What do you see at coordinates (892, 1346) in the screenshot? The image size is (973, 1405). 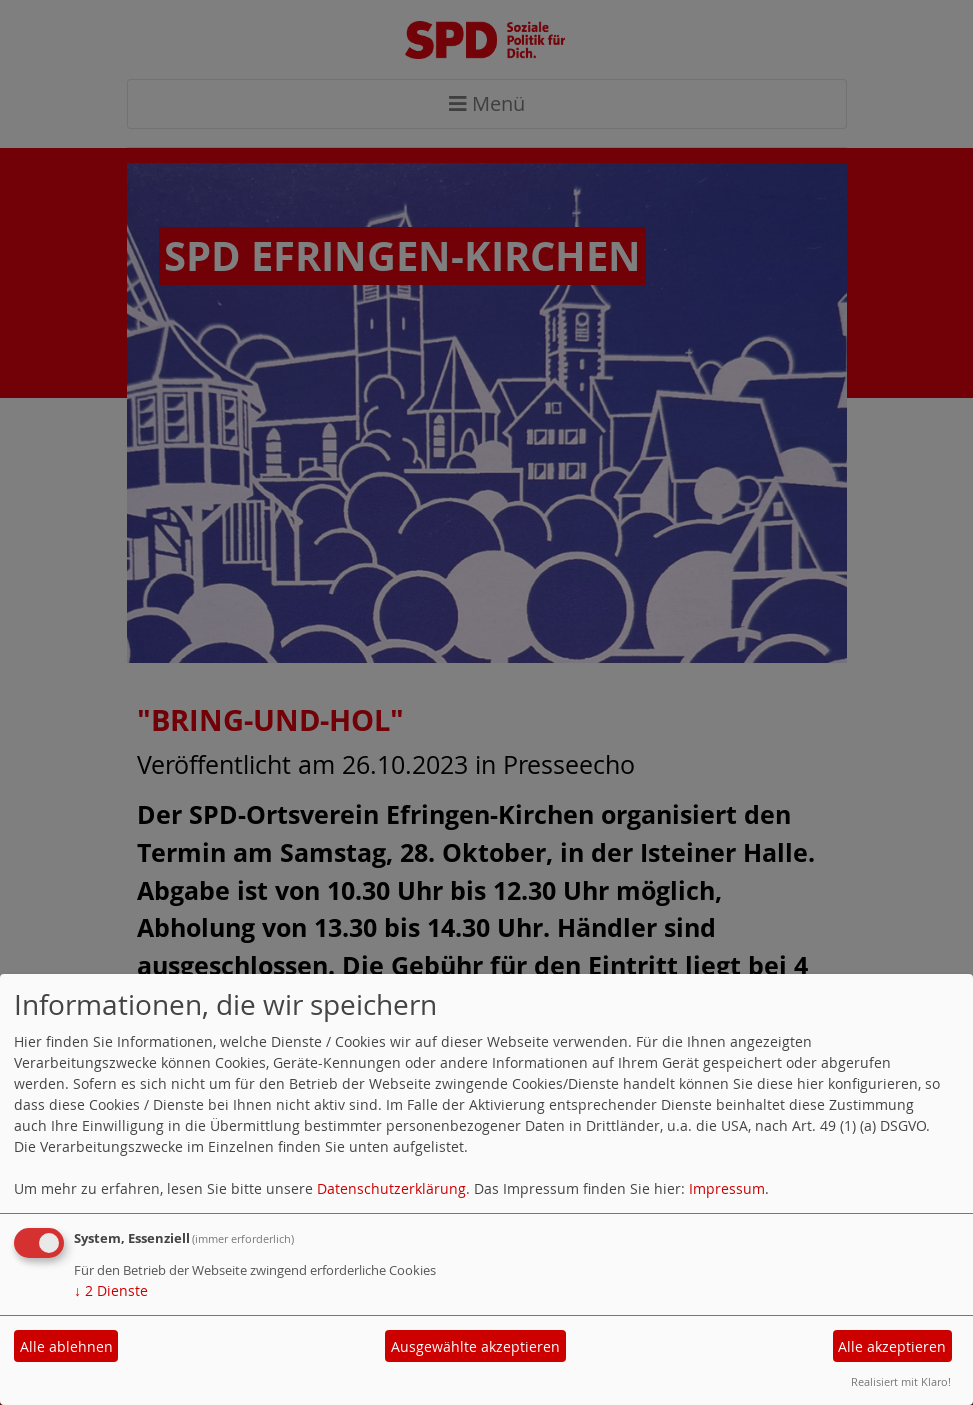 I see `Alle akzeptieren` at bounding box center [892, 1346].